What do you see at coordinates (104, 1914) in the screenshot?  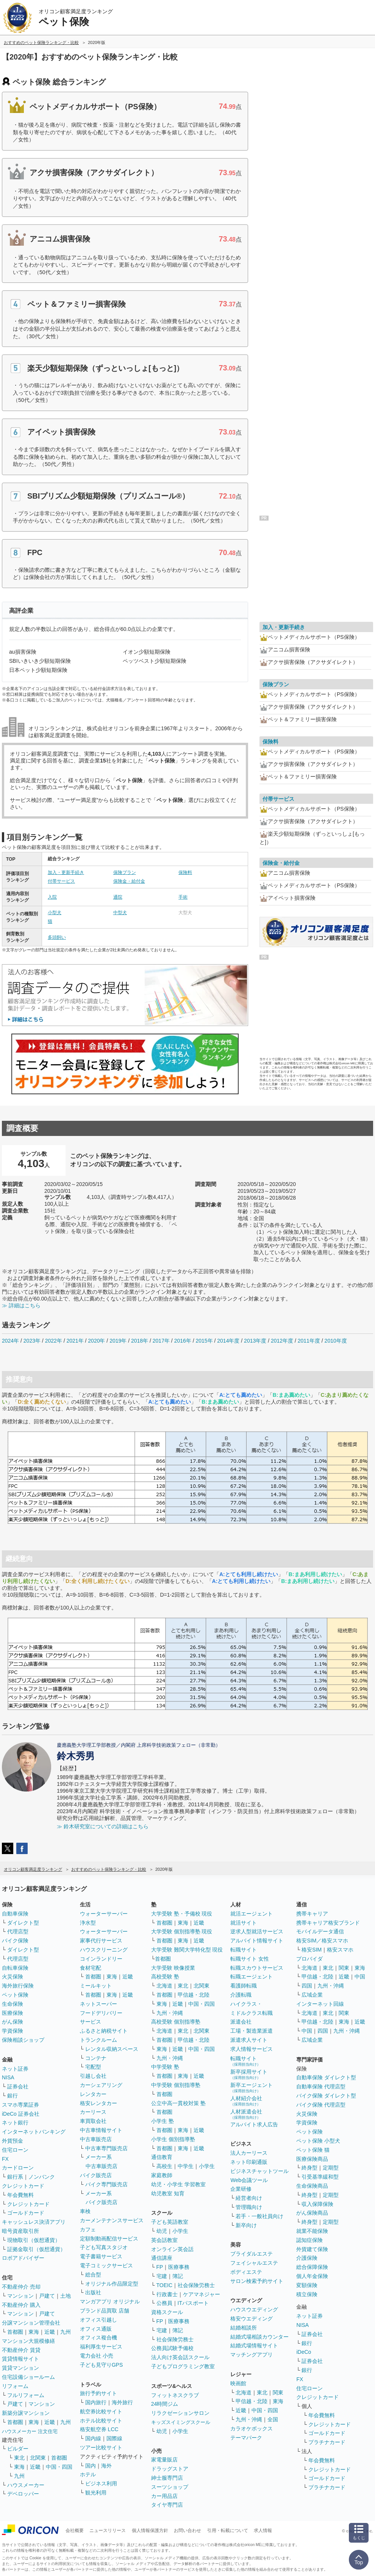 I see `ウォーターサーバー` at bounding box center [104, 1914].